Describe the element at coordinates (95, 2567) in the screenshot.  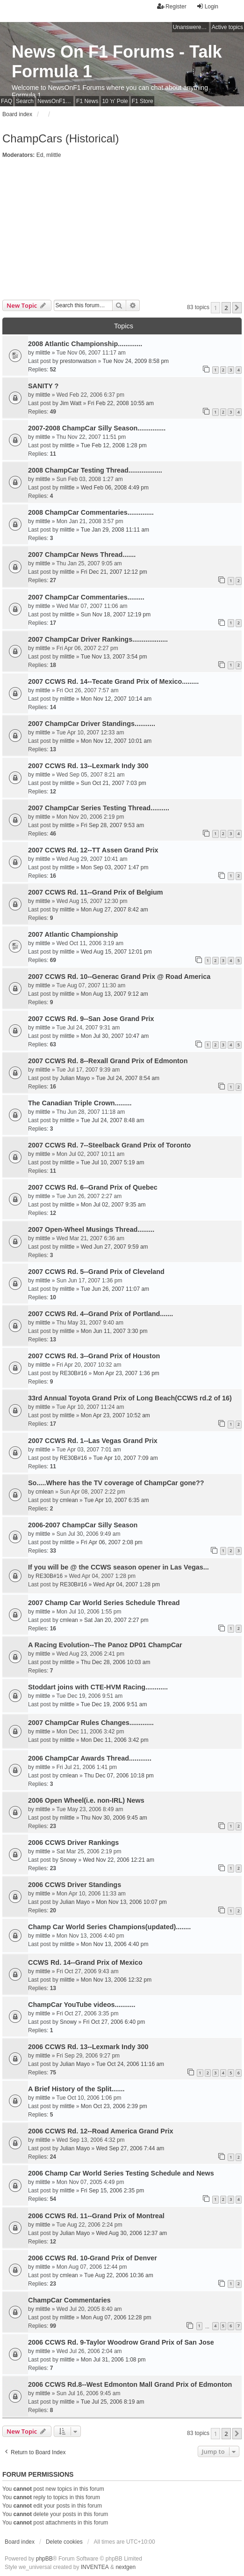
I see `INVENTEA` at that location.